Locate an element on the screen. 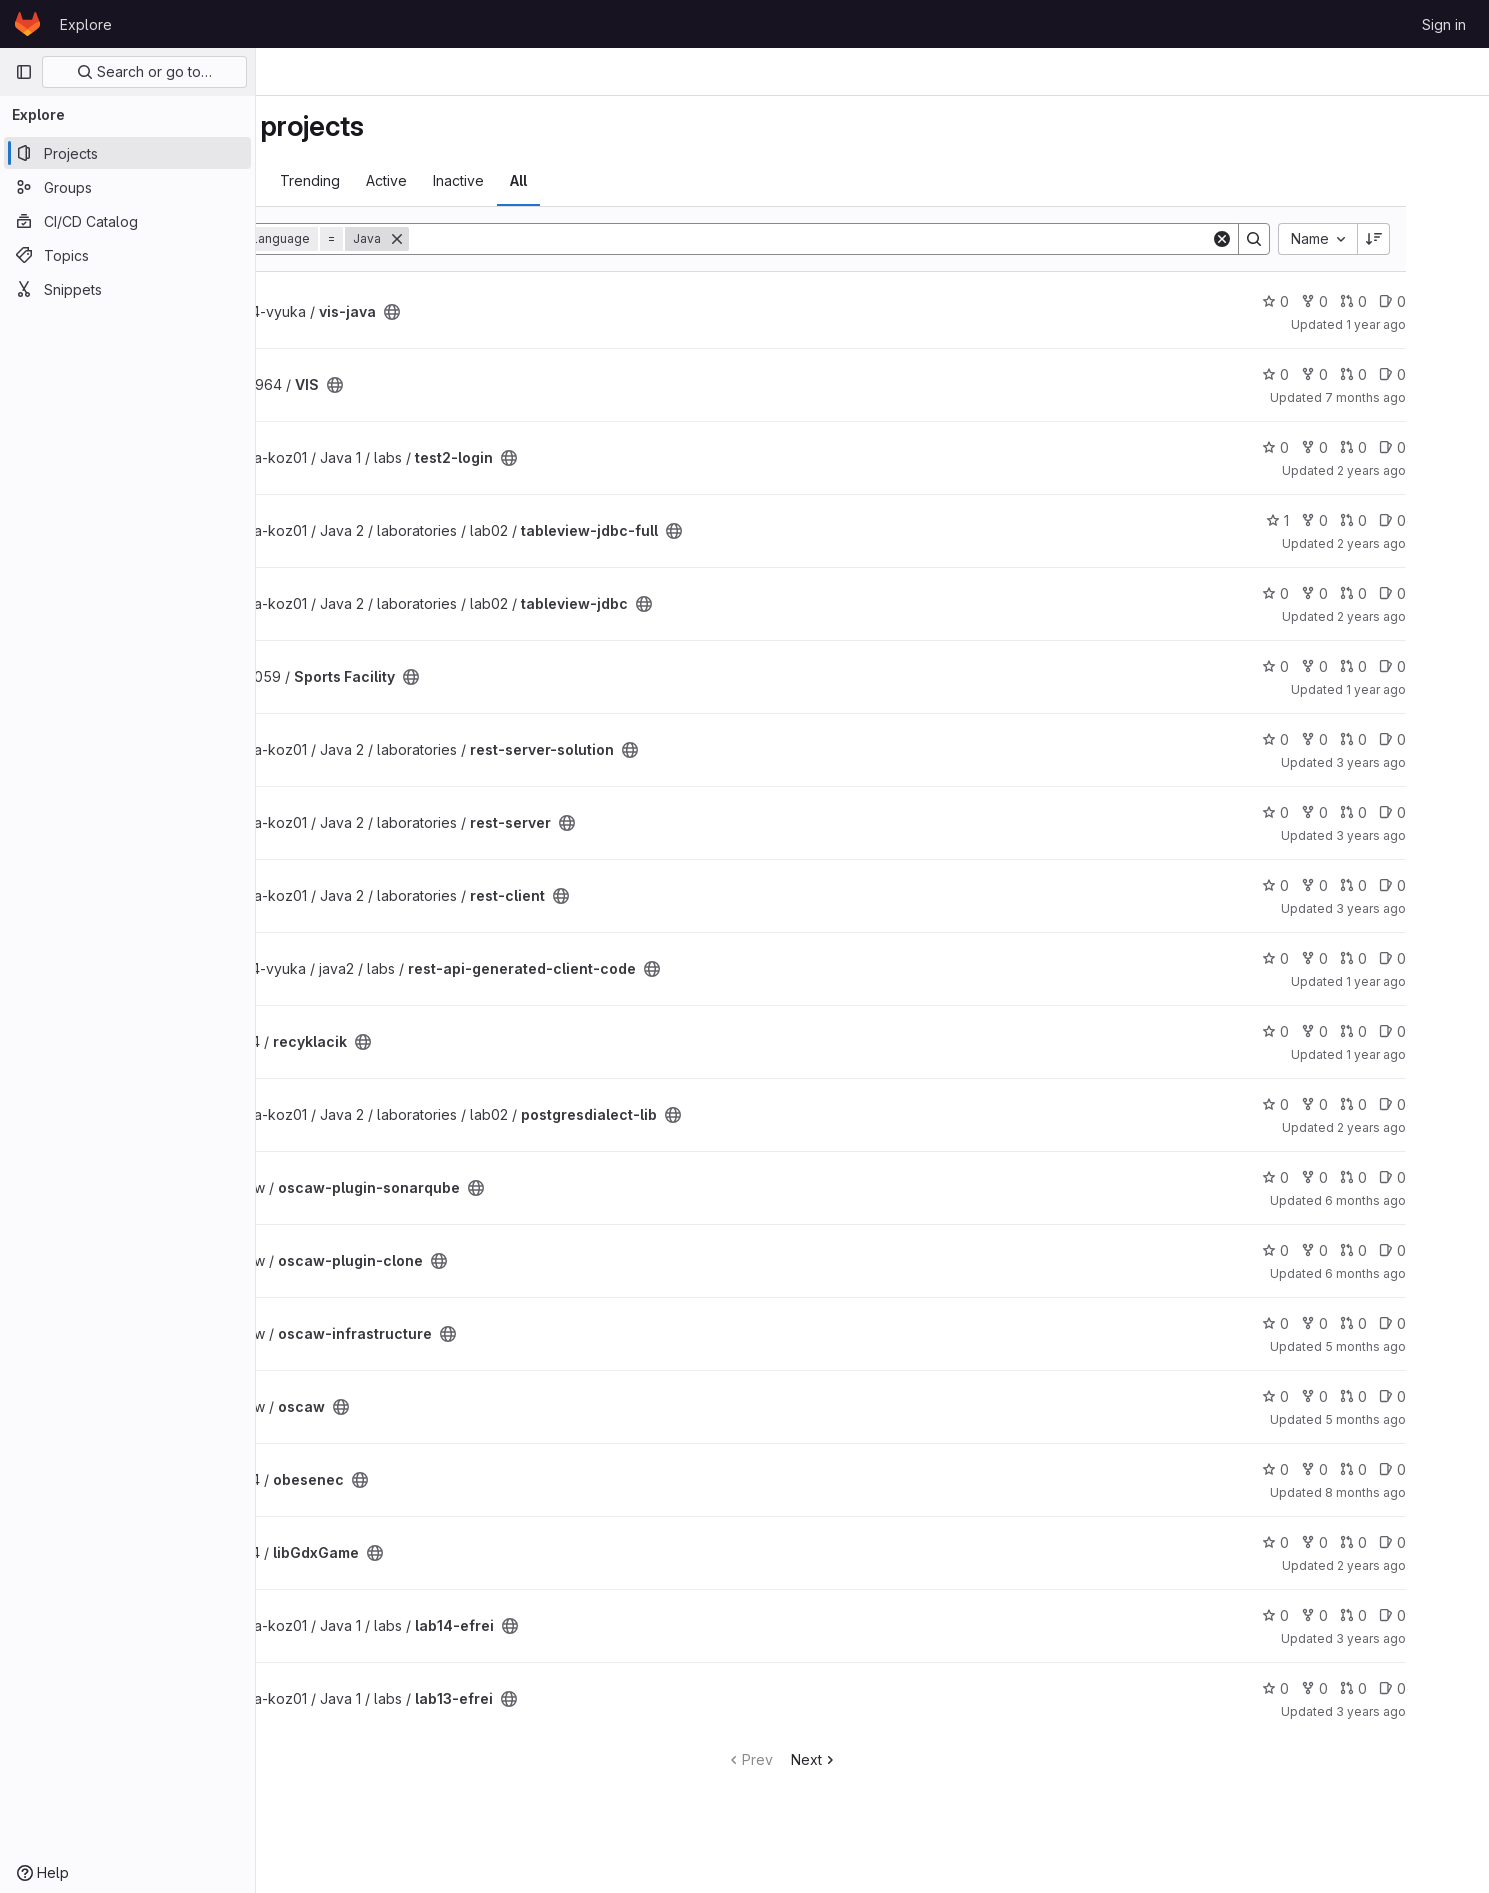  0 [vis-java has 0 open issues] is located at coordinates (1451, 301).